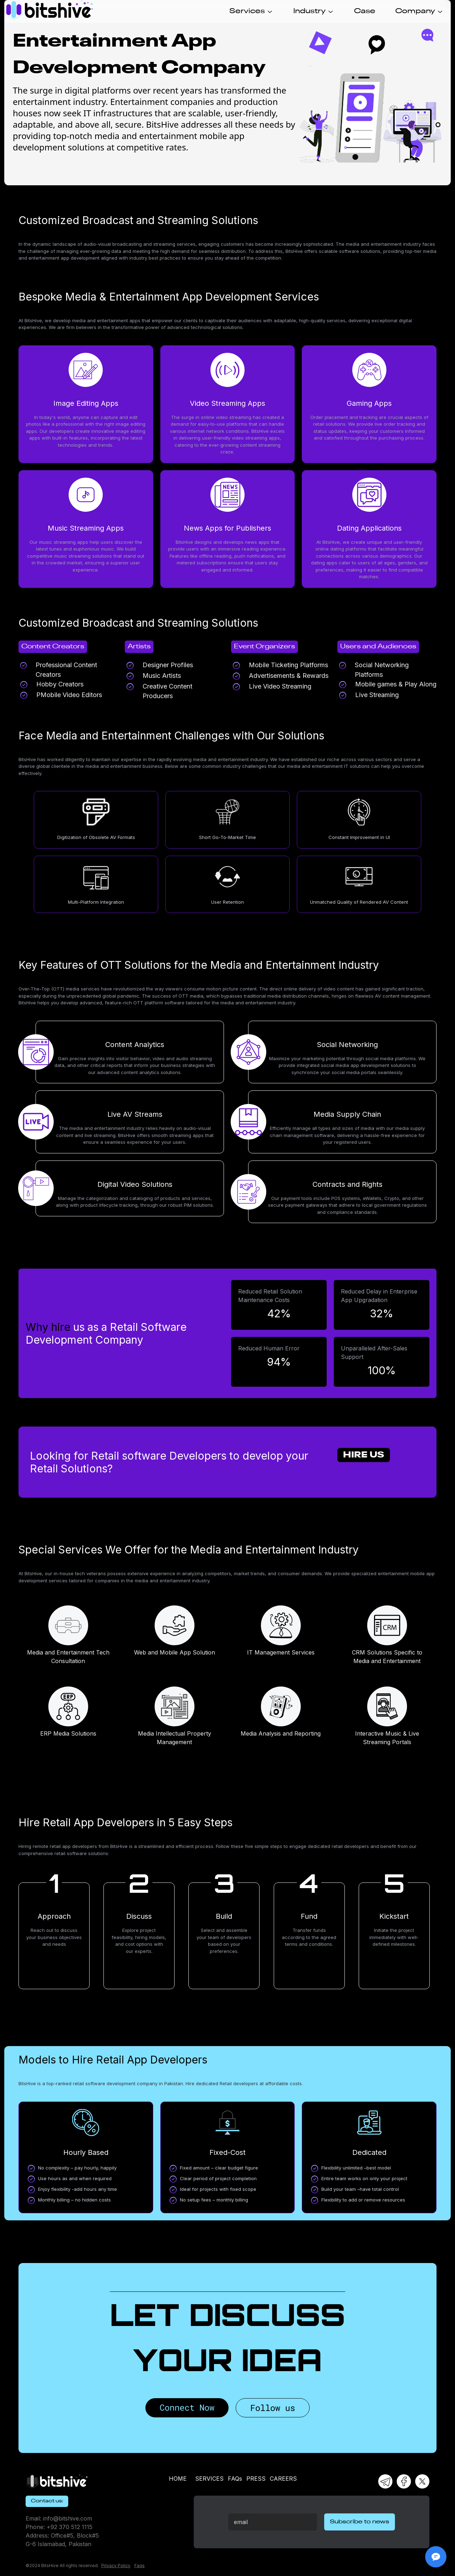 This screenshot has width=455, height=2576. What do you see at coordinates (178, 2478) in the screenshot?
I see `HOME` at bounding box center [178, 2478].